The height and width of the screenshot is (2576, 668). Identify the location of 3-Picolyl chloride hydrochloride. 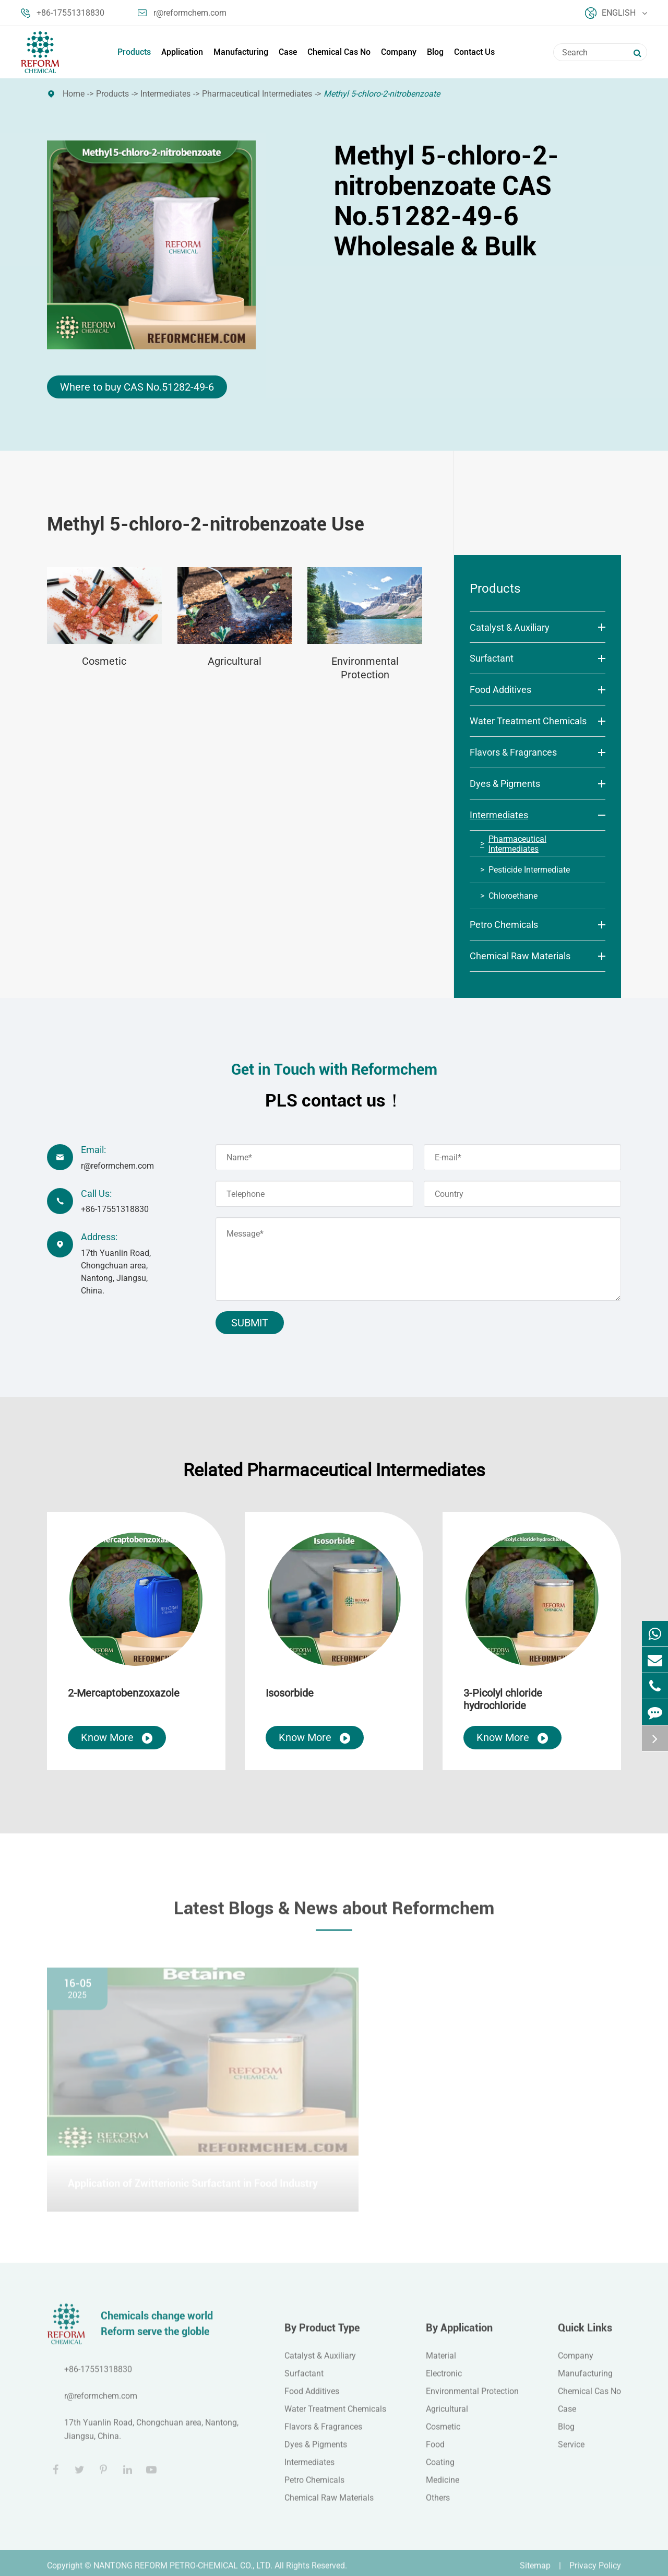
(502, 1699).